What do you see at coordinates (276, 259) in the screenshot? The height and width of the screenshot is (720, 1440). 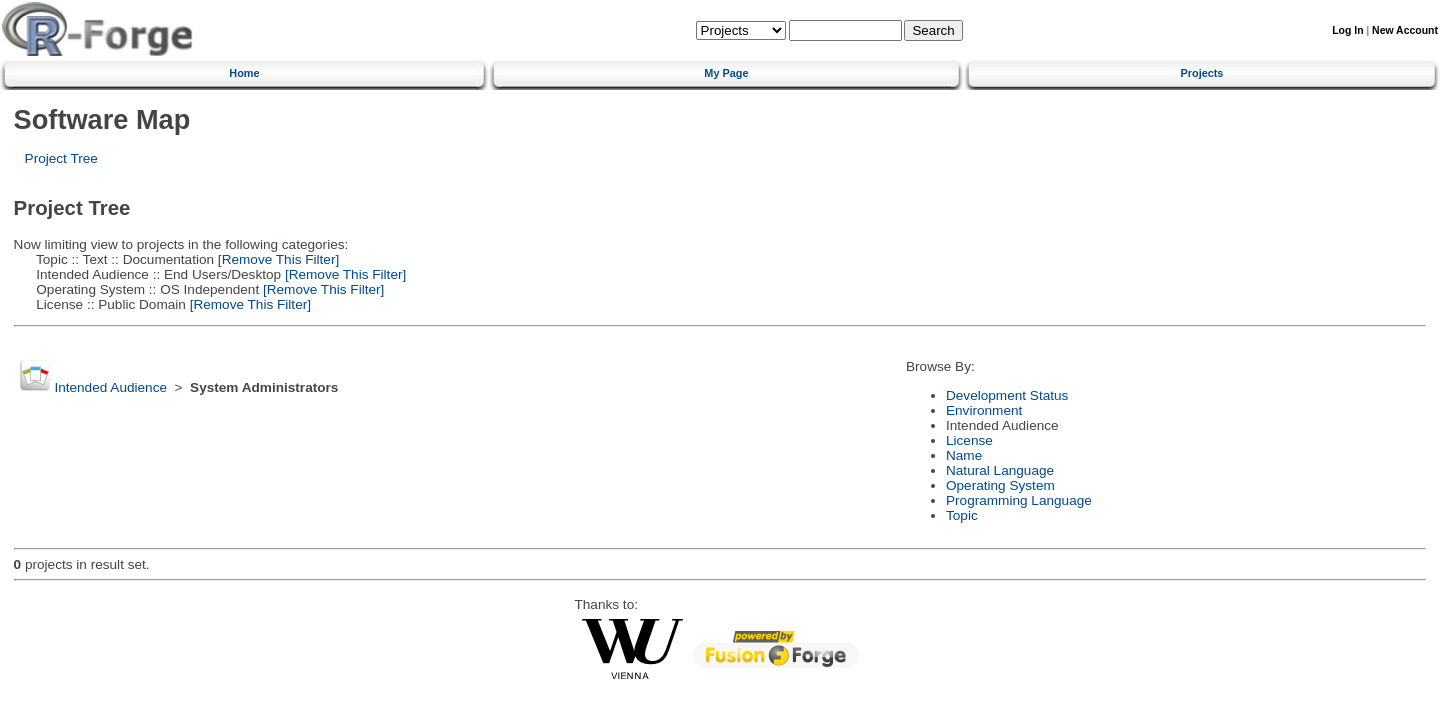 I see `[Remove This Filter]` at bounding box center [276, 259].